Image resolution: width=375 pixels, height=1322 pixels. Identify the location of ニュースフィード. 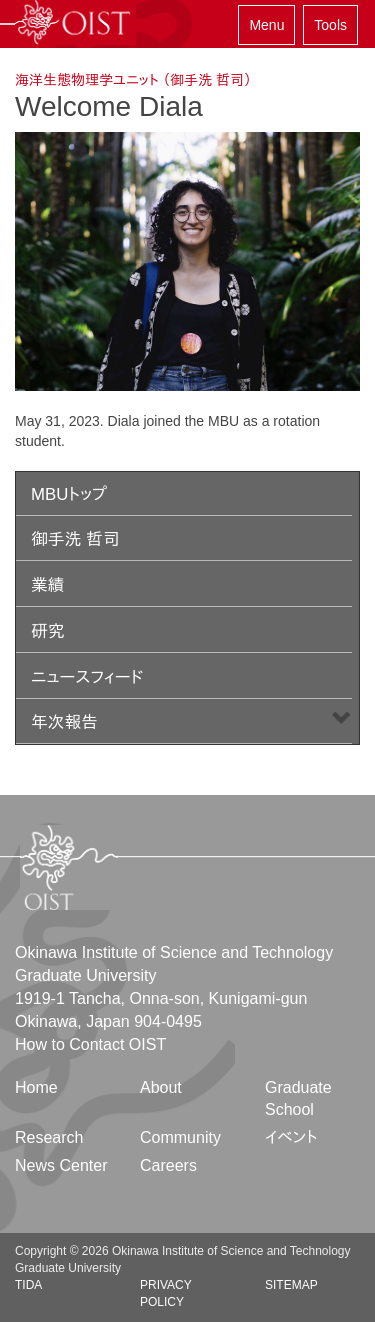
(87, 677).